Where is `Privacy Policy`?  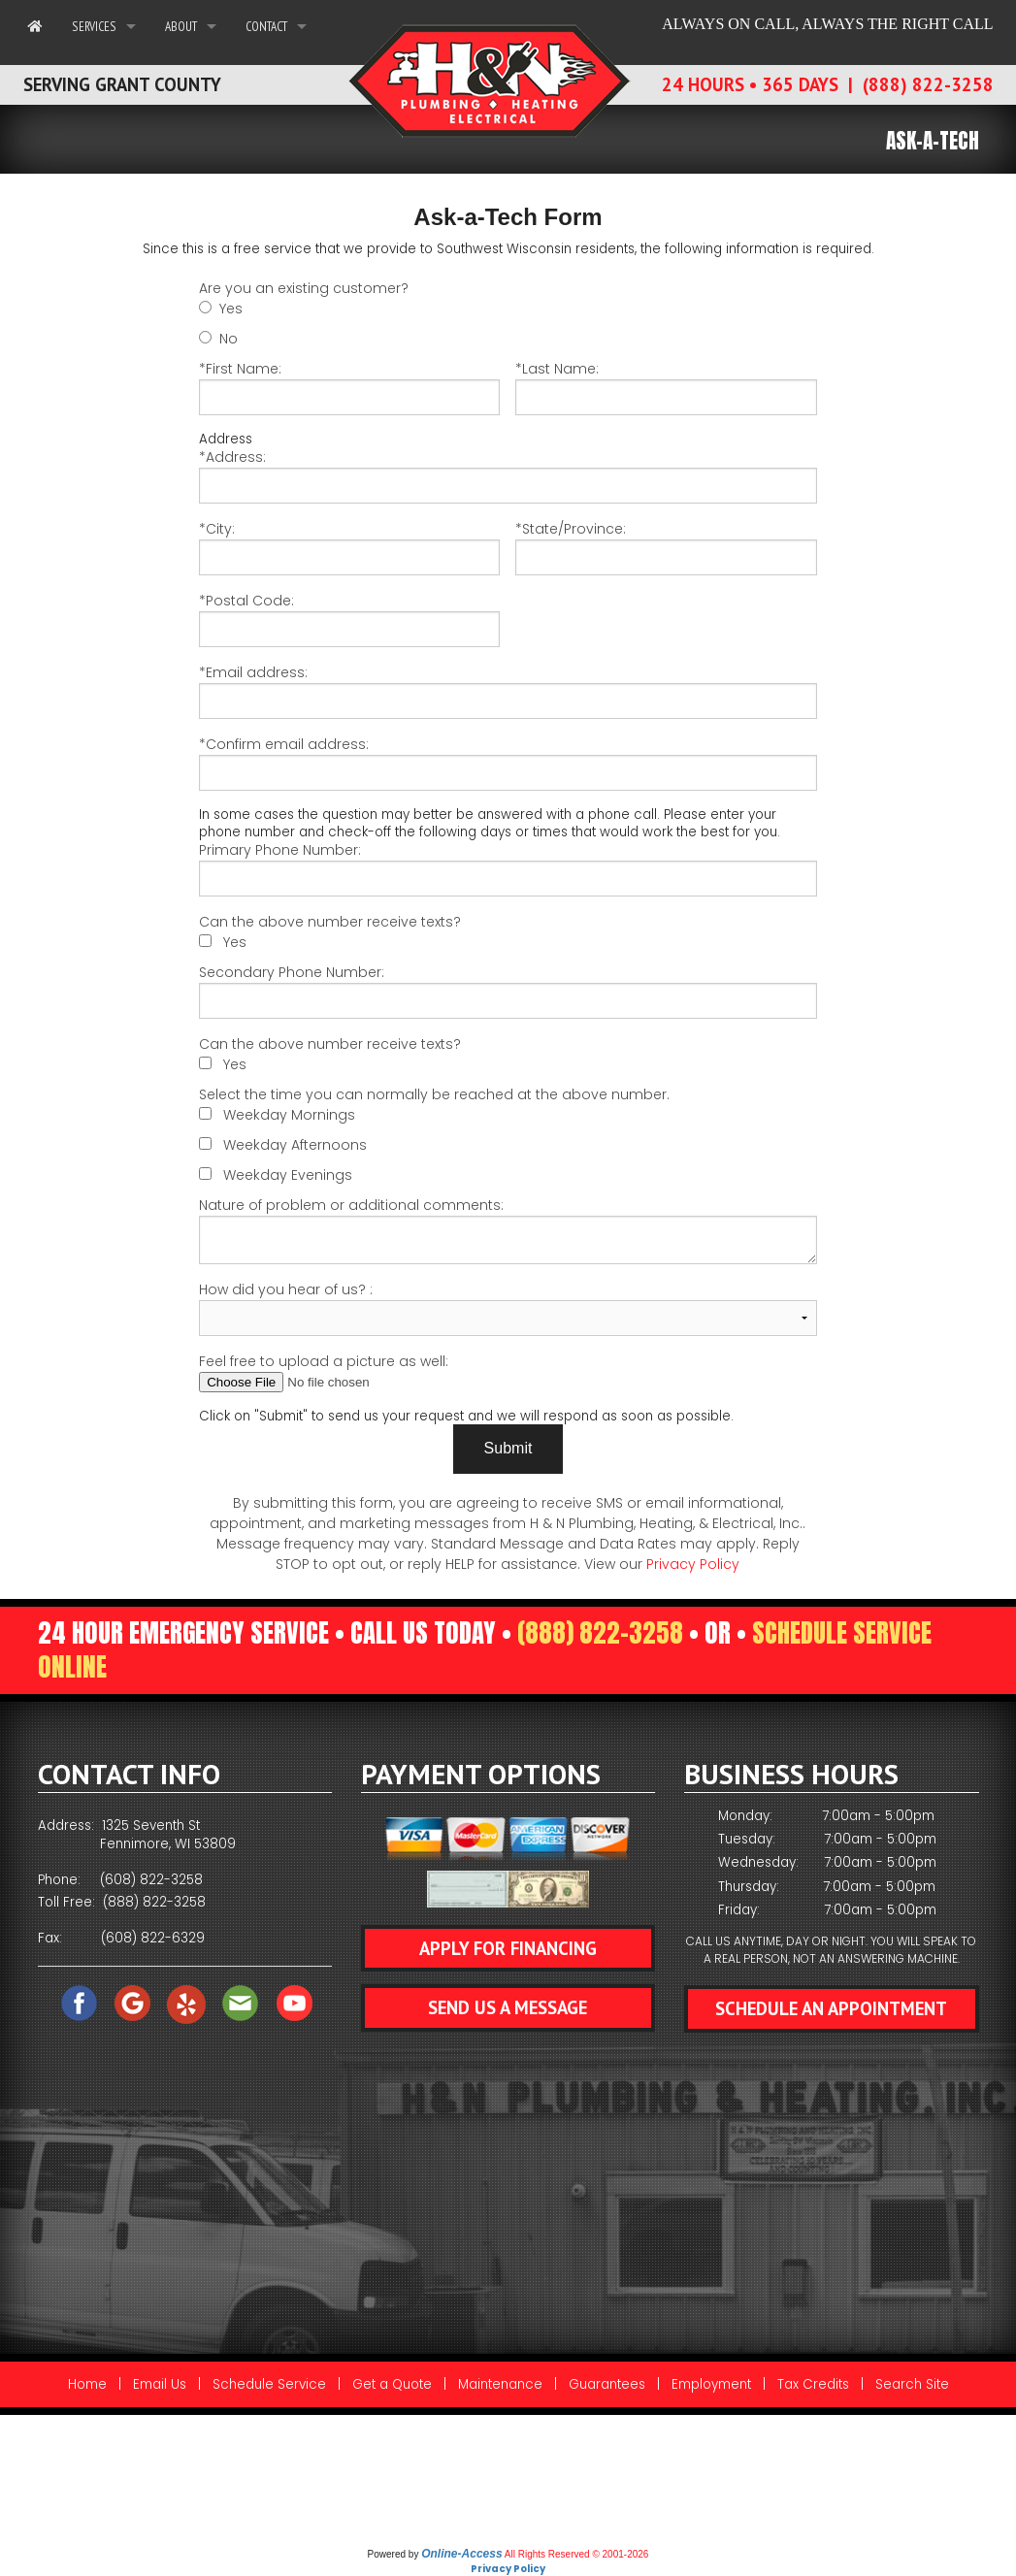
Privacy Policy is located at coordinates (692, 1564).